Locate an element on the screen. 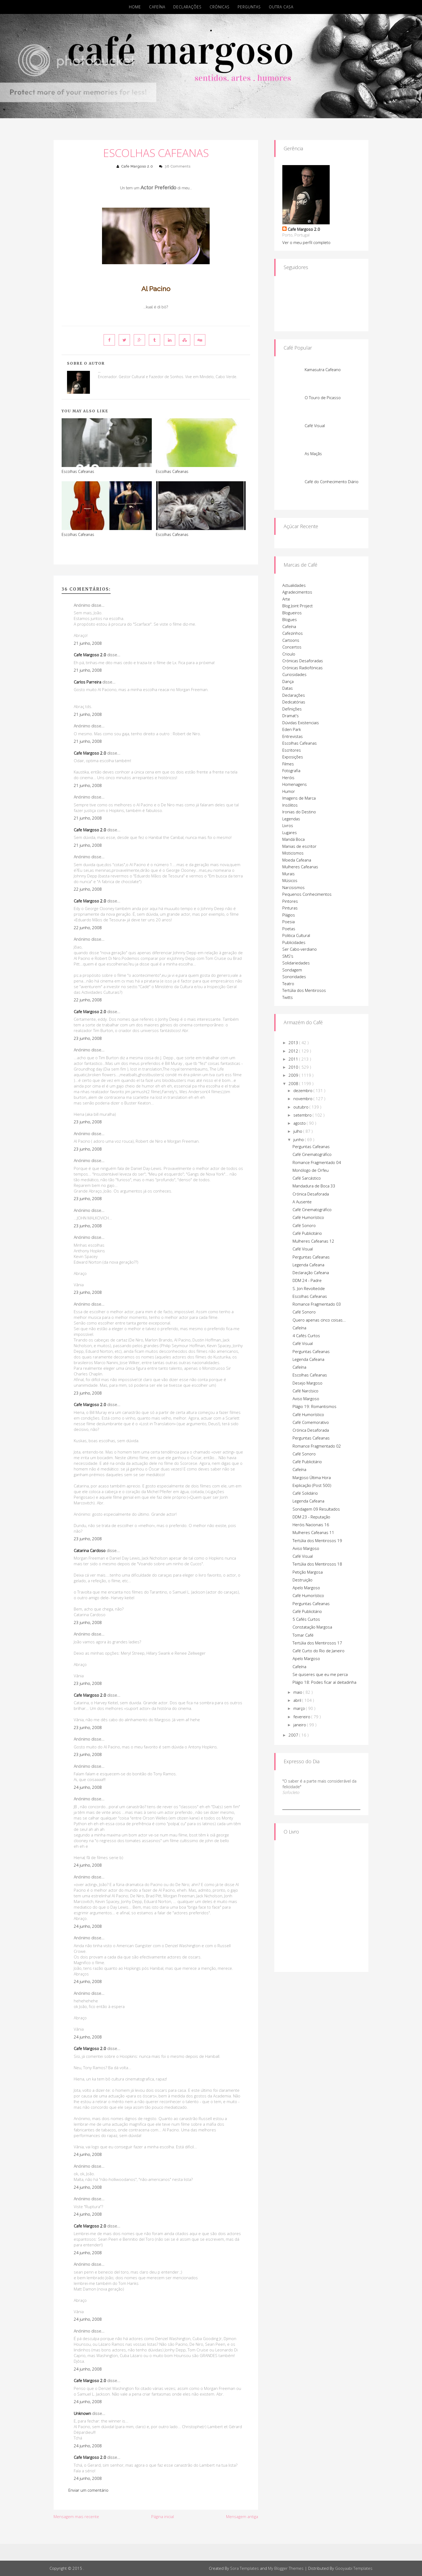 This screenshot has width=422, height=2576. Sora Templates is located at coordinates (244, 2568).